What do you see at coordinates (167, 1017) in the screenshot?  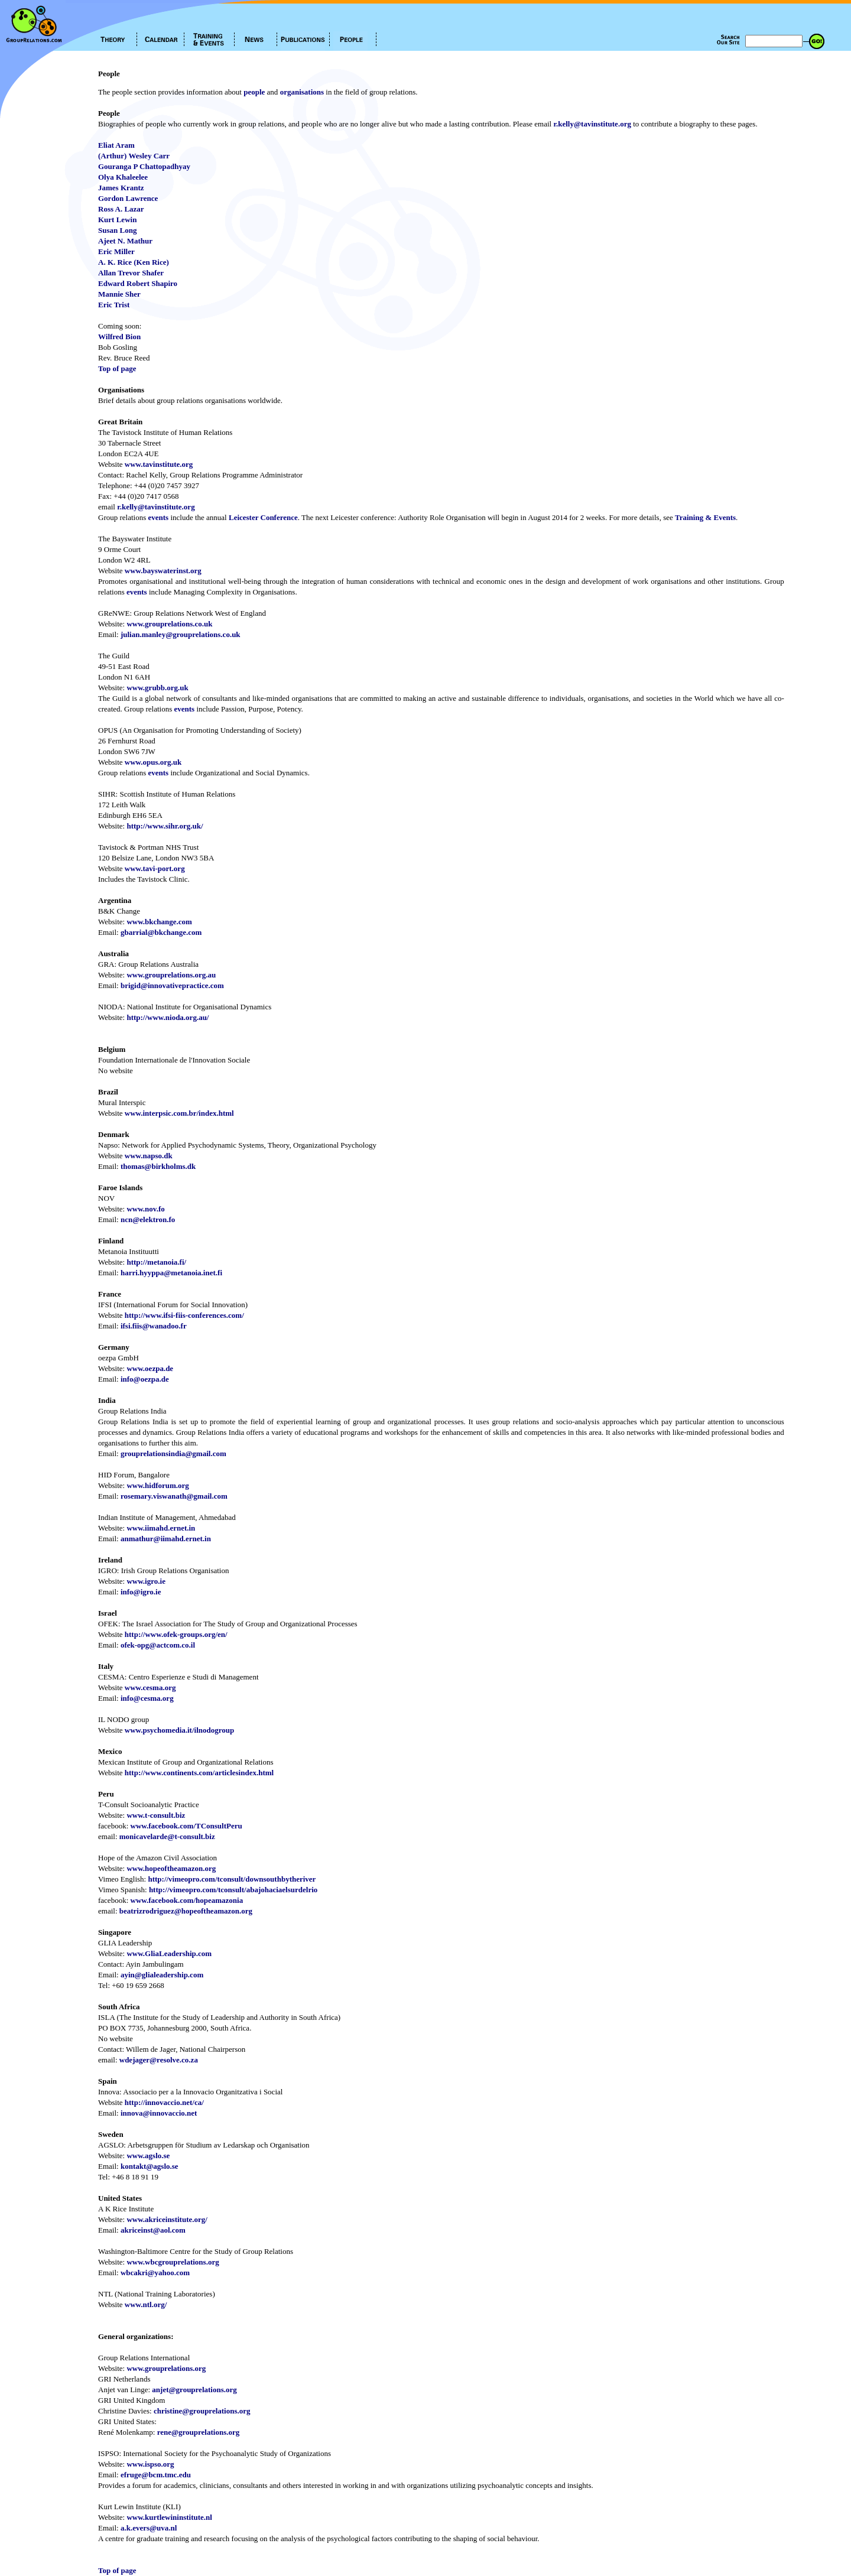 I see `http://www.nioda.org.au/` at bounding box center [167, 1017].